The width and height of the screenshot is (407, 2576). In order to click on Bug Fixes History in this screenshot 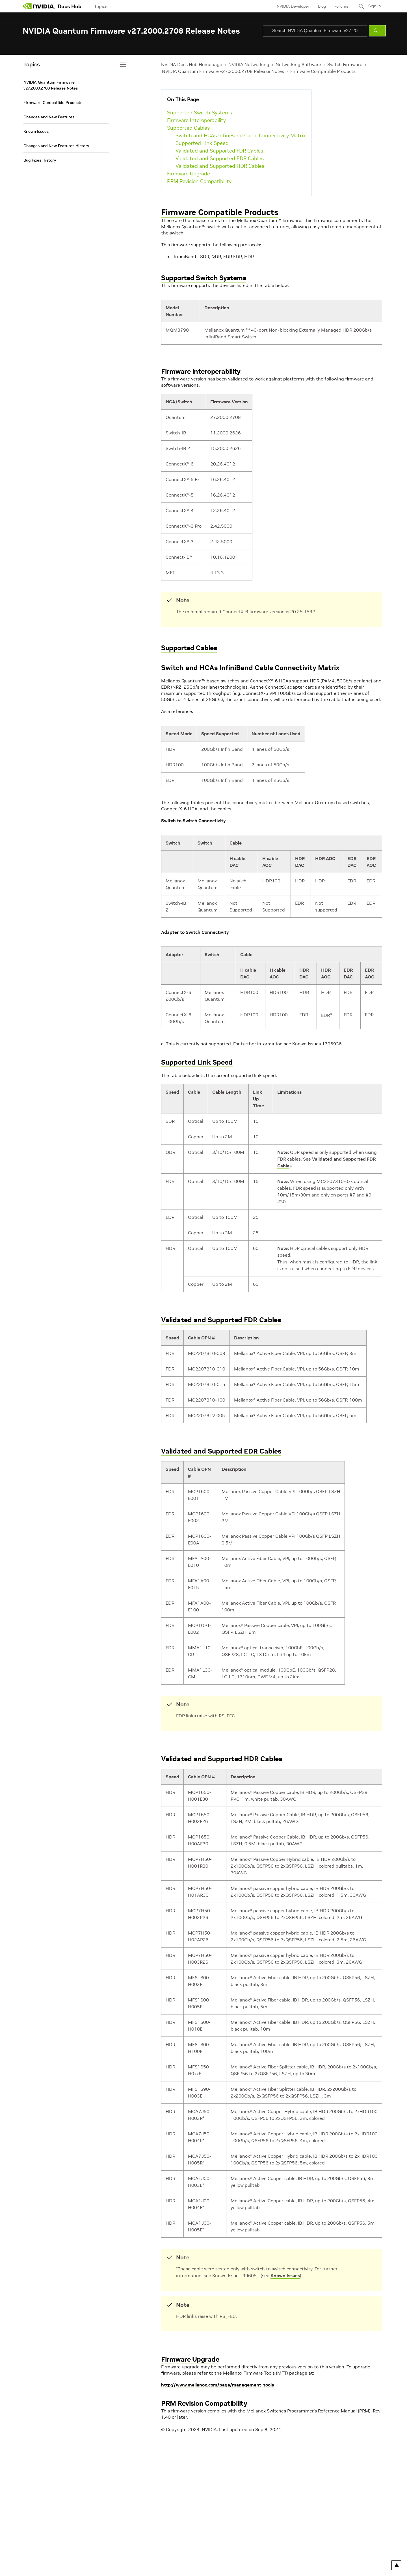, I will do `click(39, 160)`.